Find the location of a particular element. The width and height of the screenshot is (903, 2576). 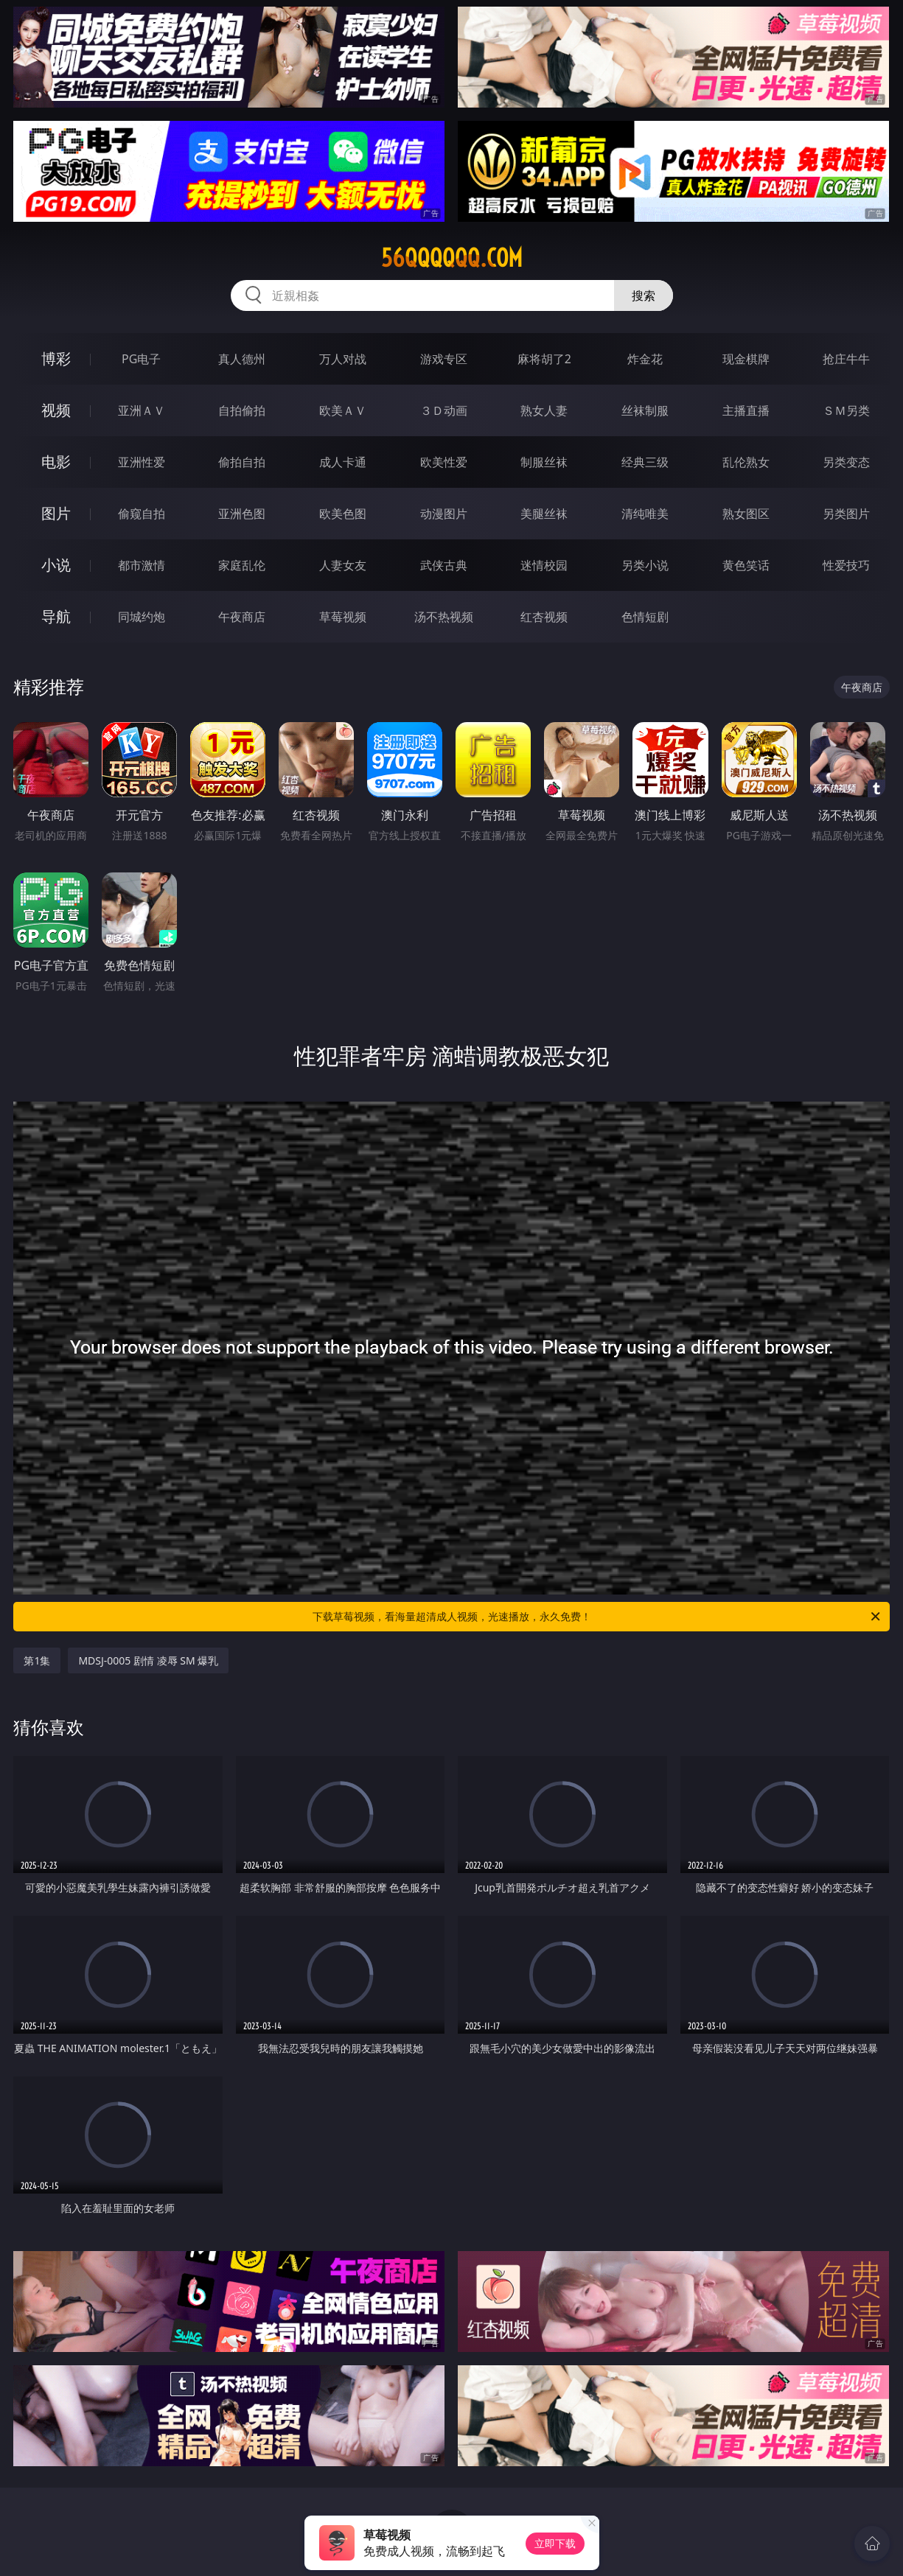

丝袜制服 is located at coordinates (645, 410).